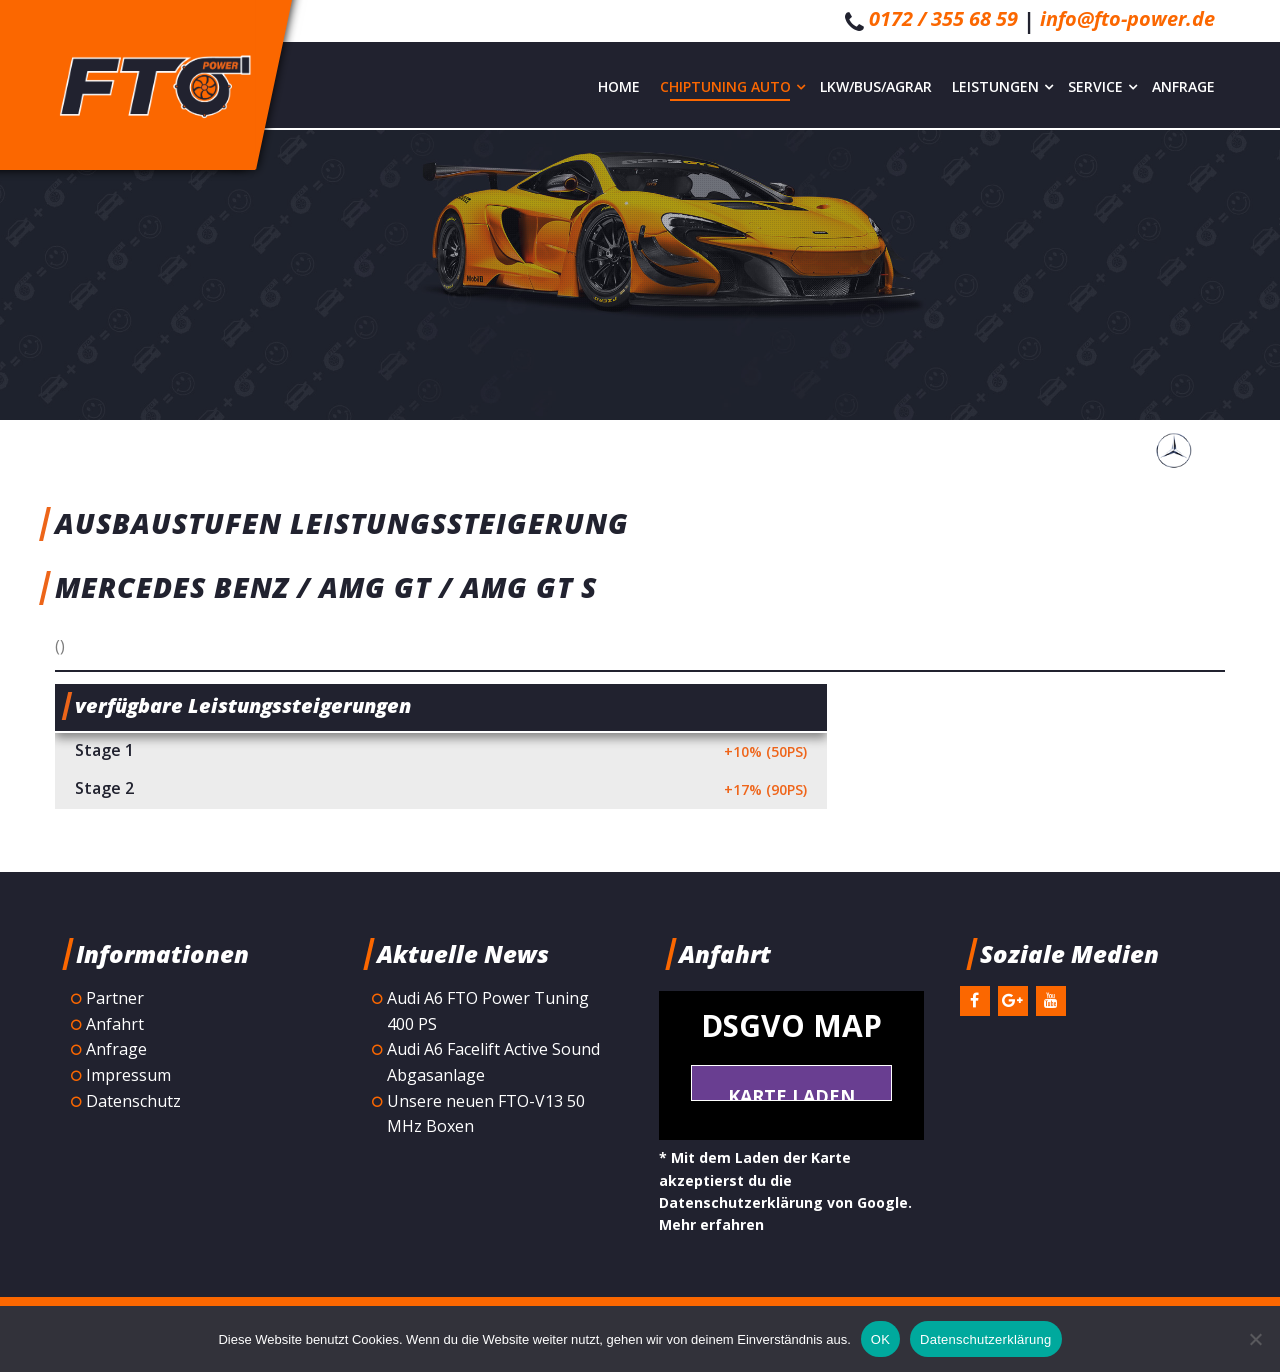 This screenshot has height=1372, width=1280. What do you see at coordinates (732, 86) in the screenshot?
I see `Chiptuning Auto` at bounding box center [732, 86].